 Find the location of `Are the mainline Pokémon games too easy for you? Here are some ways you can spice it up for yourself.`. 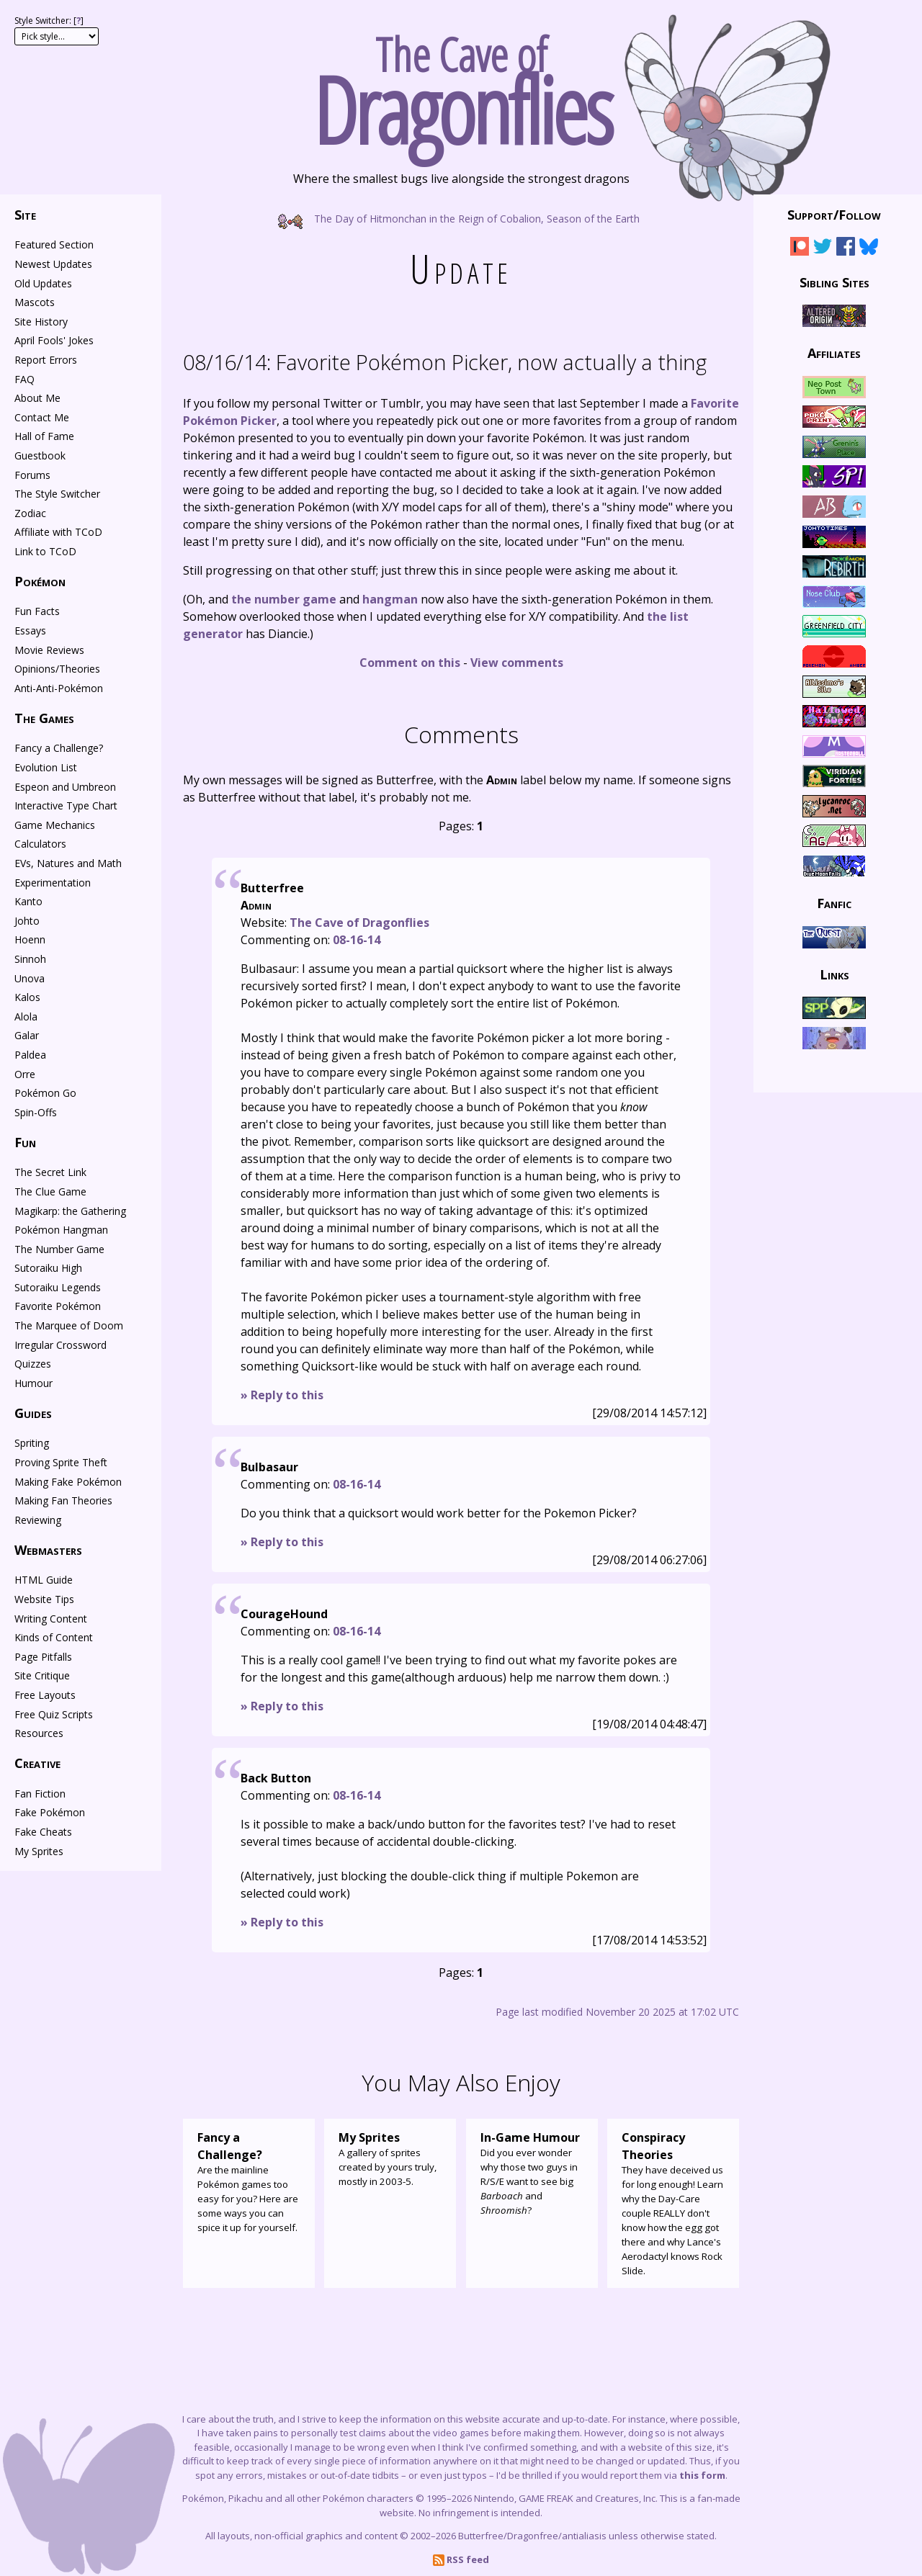

Are the mainline Pokémon games too easy for you? Here are some ways you can spice it up for yourself. is located at coordinates (248, 2181).